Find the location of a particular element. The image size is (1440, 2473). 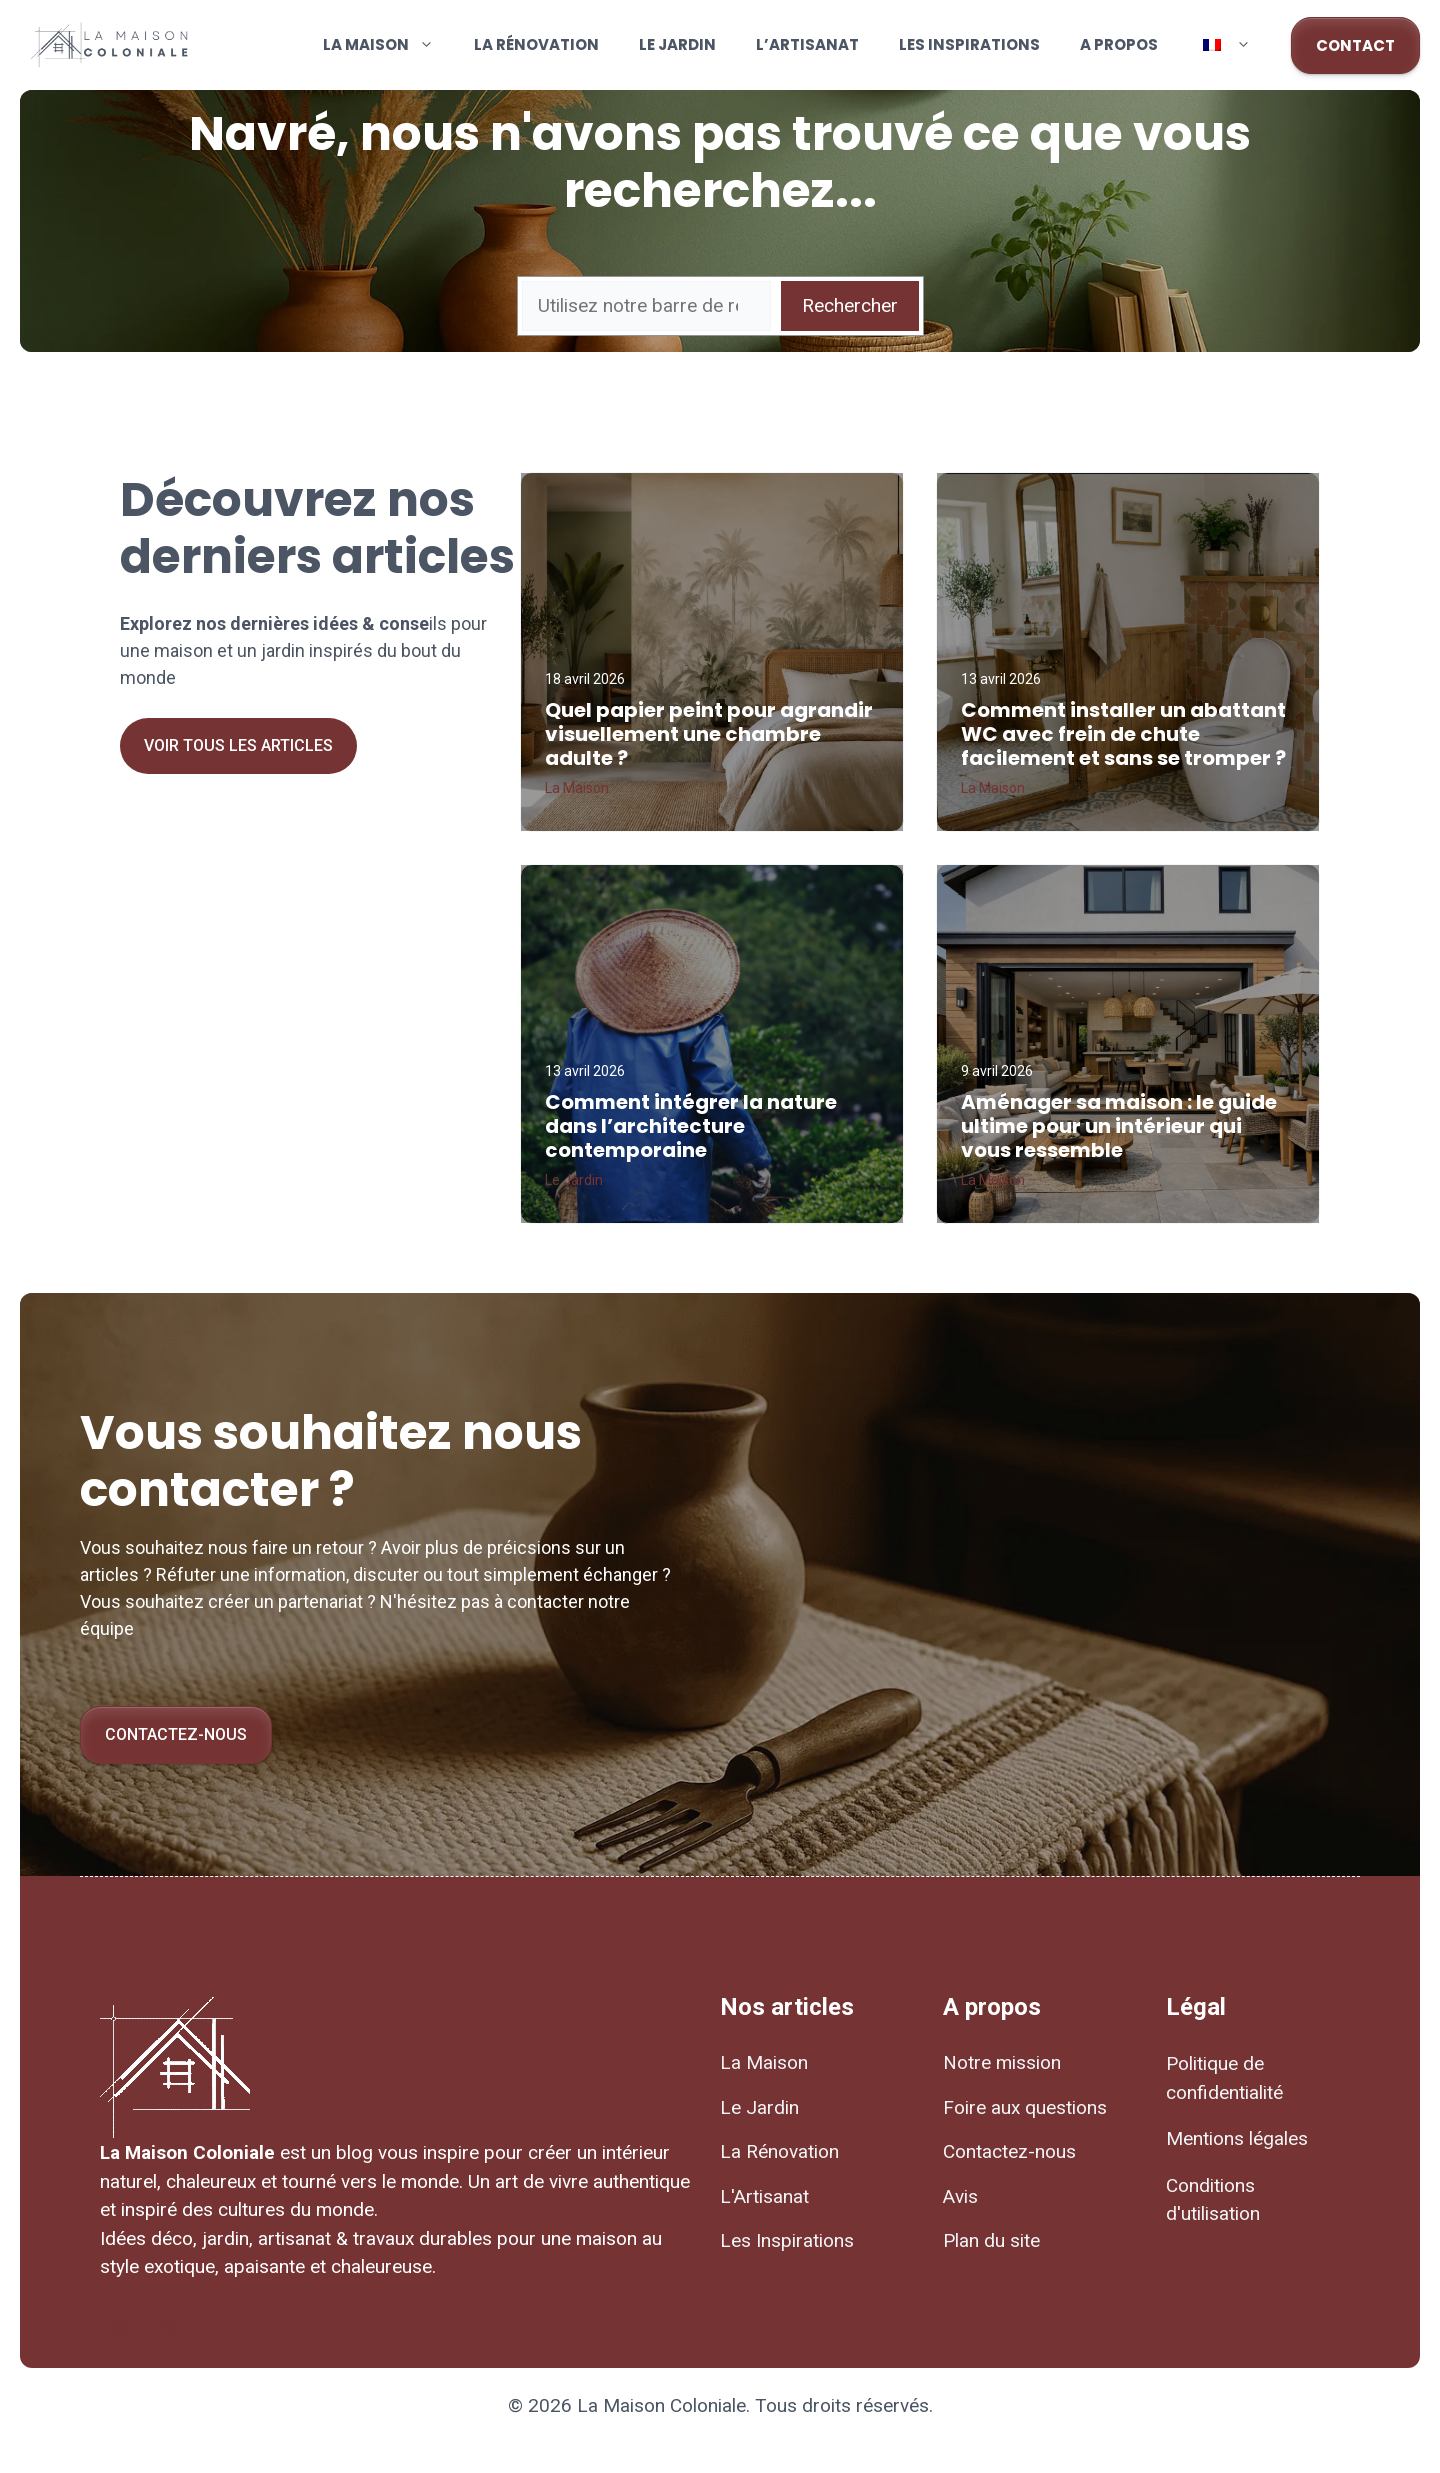

Plan du site is located at coordinates (991, 2240).